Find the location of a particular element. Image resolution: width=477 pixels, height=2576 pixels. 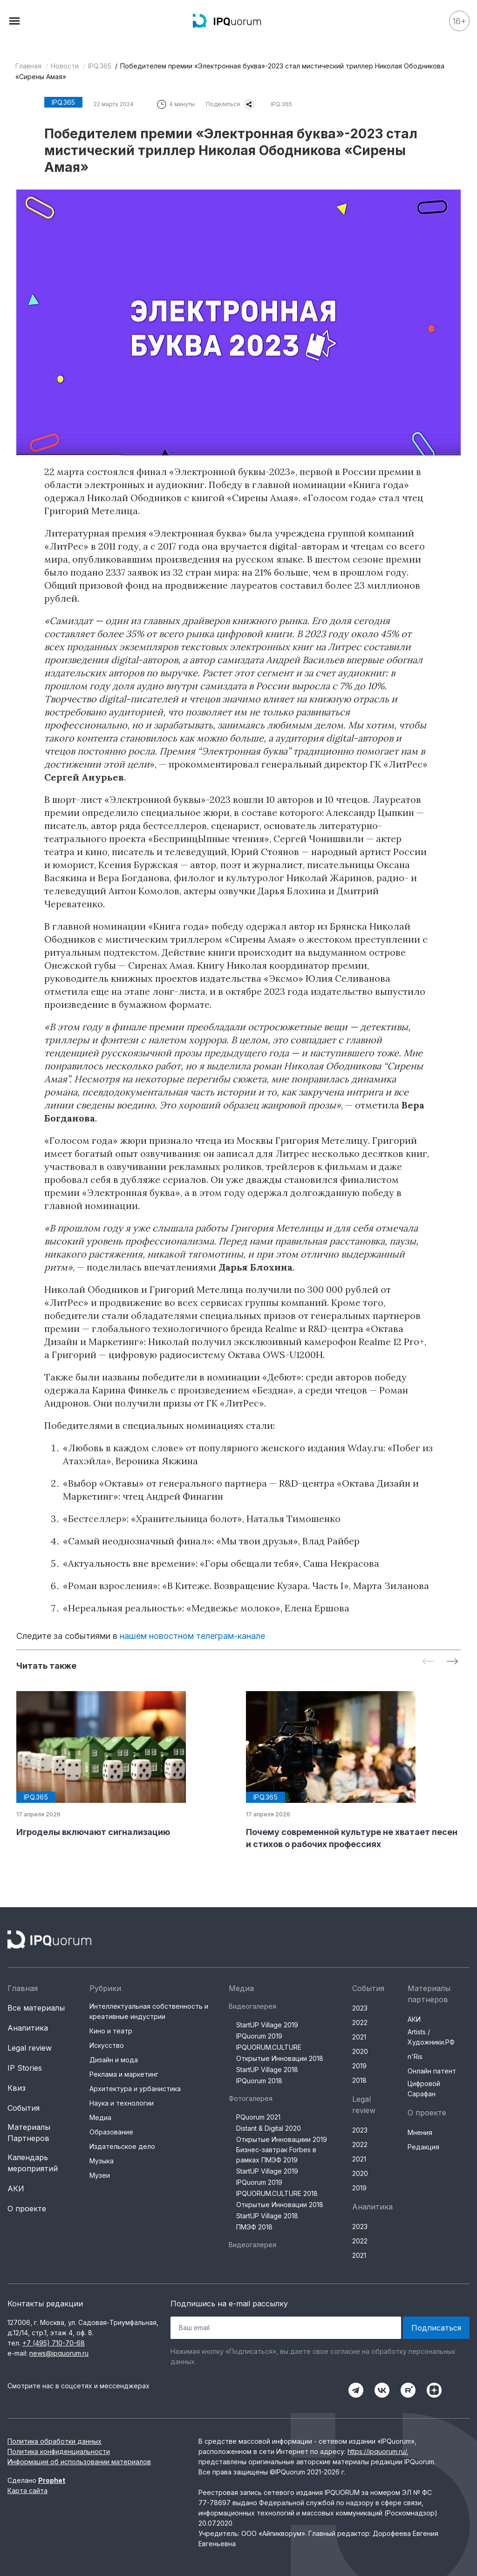

2018 is located at coordinates (359, 2080).